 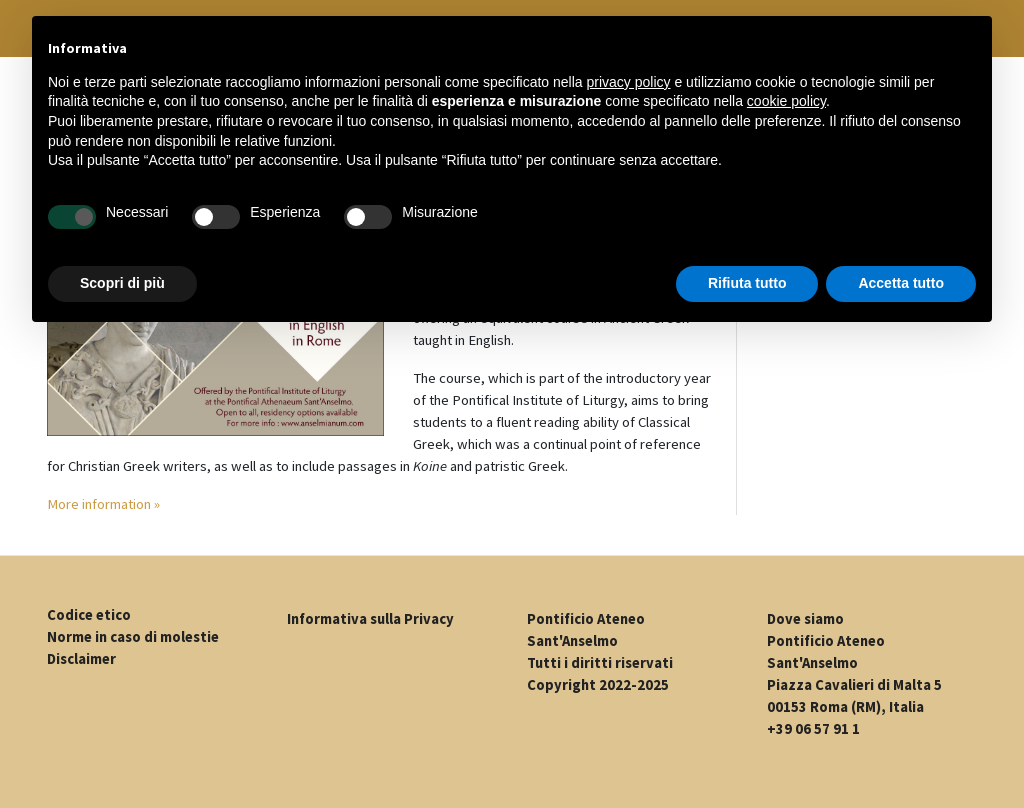 I want to click on Informativa sulla Privacy, so click(x=370, y=619).